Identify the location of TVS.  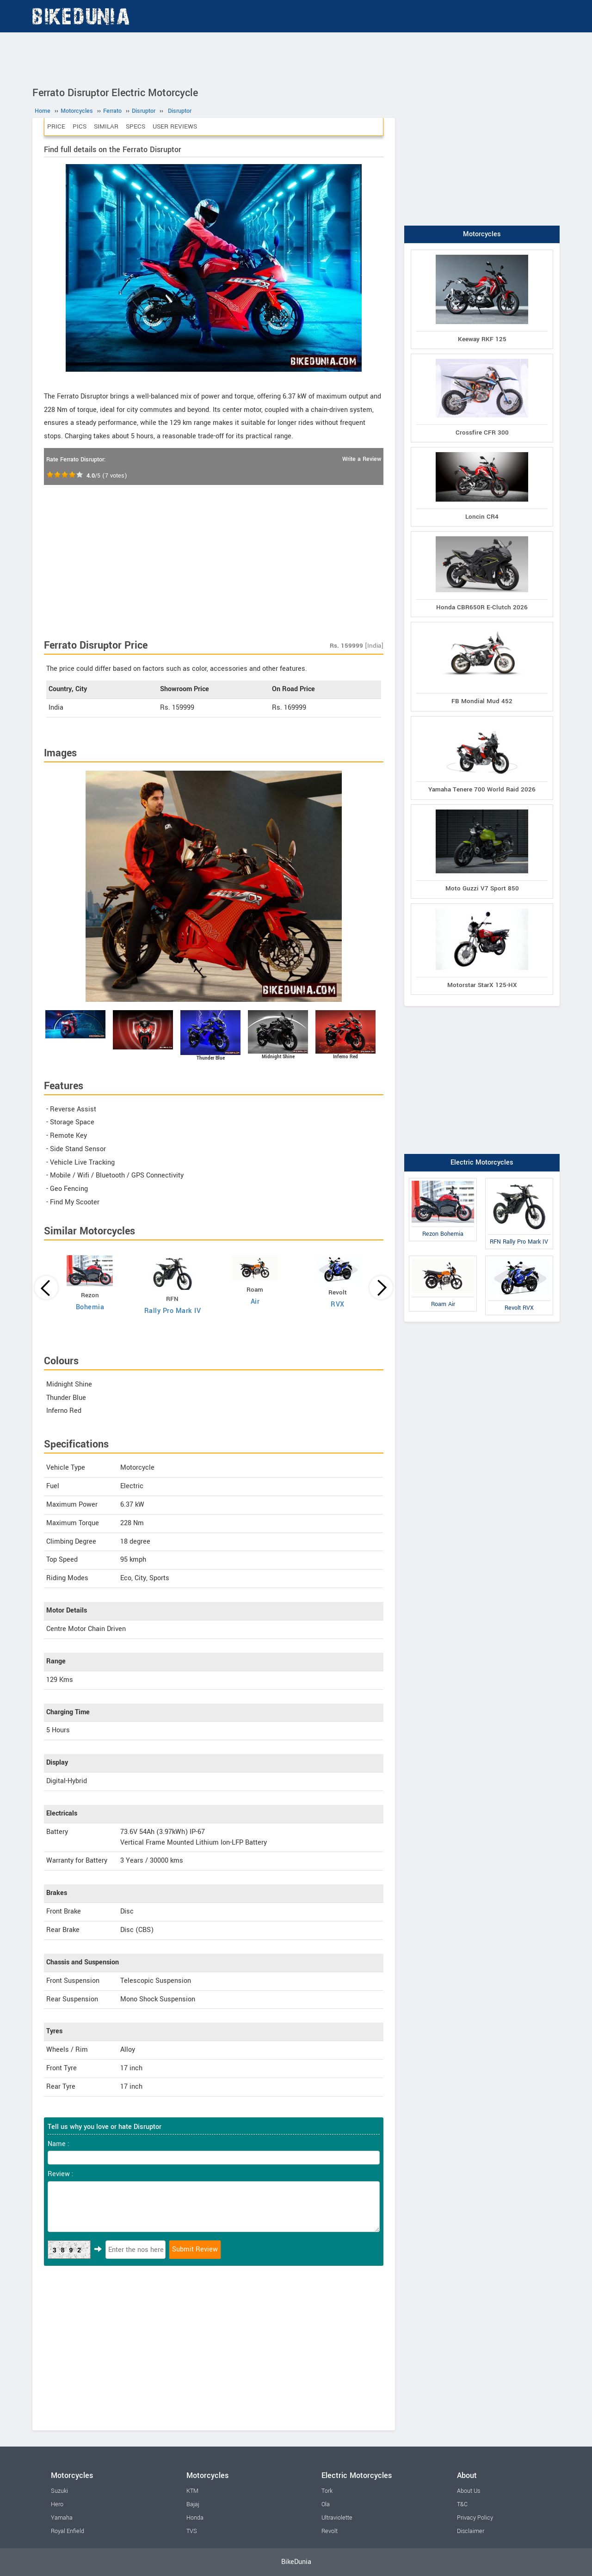
(191, 2531).